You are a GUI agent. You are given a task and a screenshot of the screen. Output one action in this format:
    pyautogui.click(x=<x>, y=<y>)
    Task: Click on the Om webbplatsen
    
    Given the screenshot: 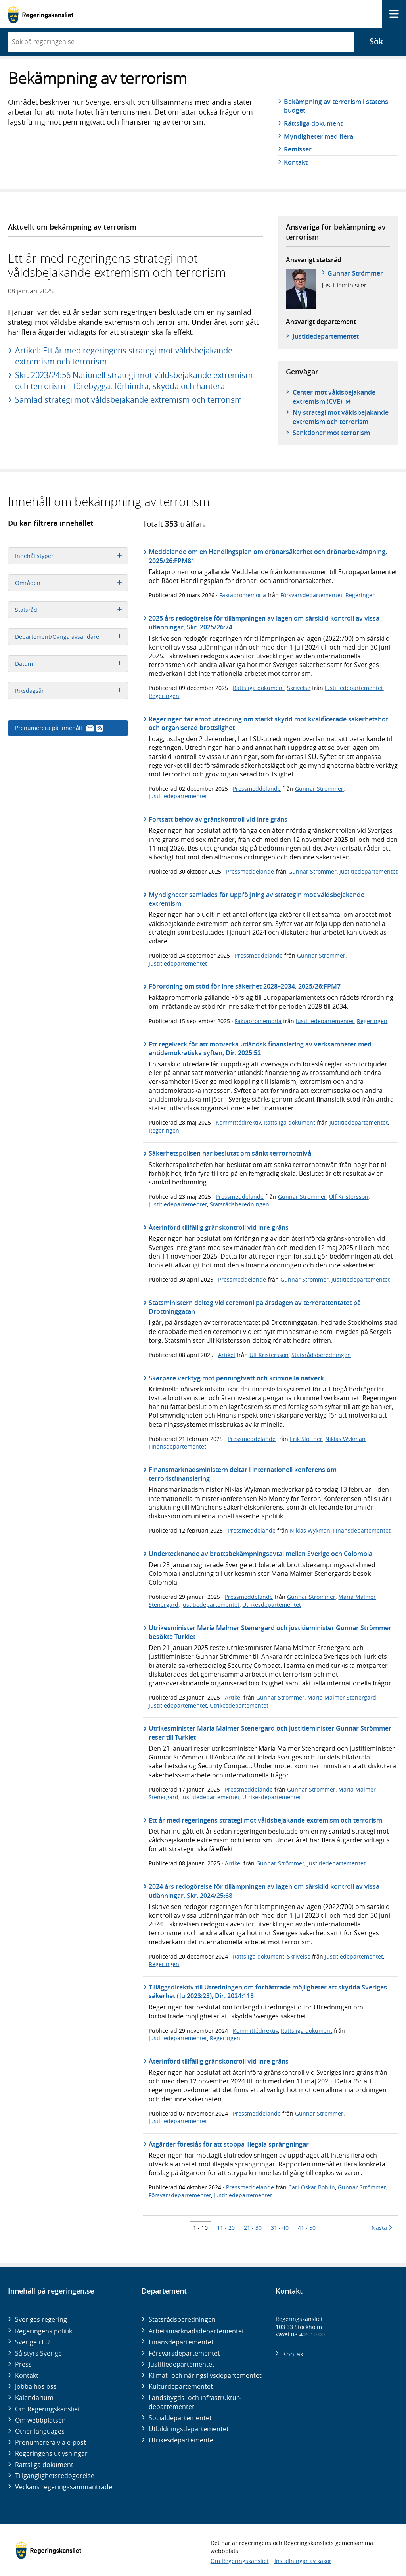 What is the action you would take?
    pyautogui.click(x=40, y=2420)
    